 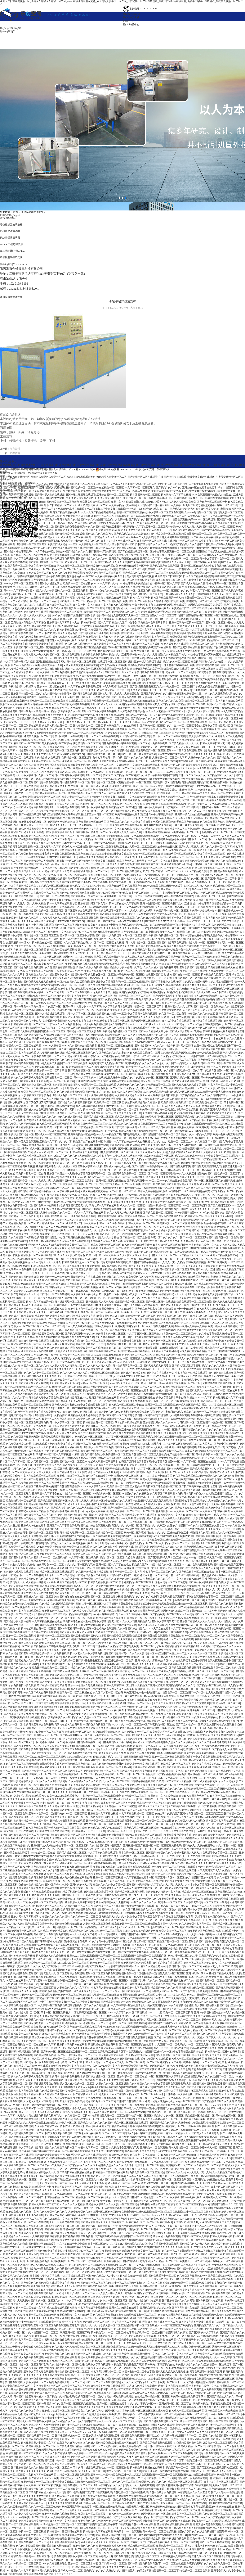 What do you see at coordinates (23, 1912) in the screenshot?
I see `日本日本熟妇中文字幕在线` at bounding box center [23, 1912].